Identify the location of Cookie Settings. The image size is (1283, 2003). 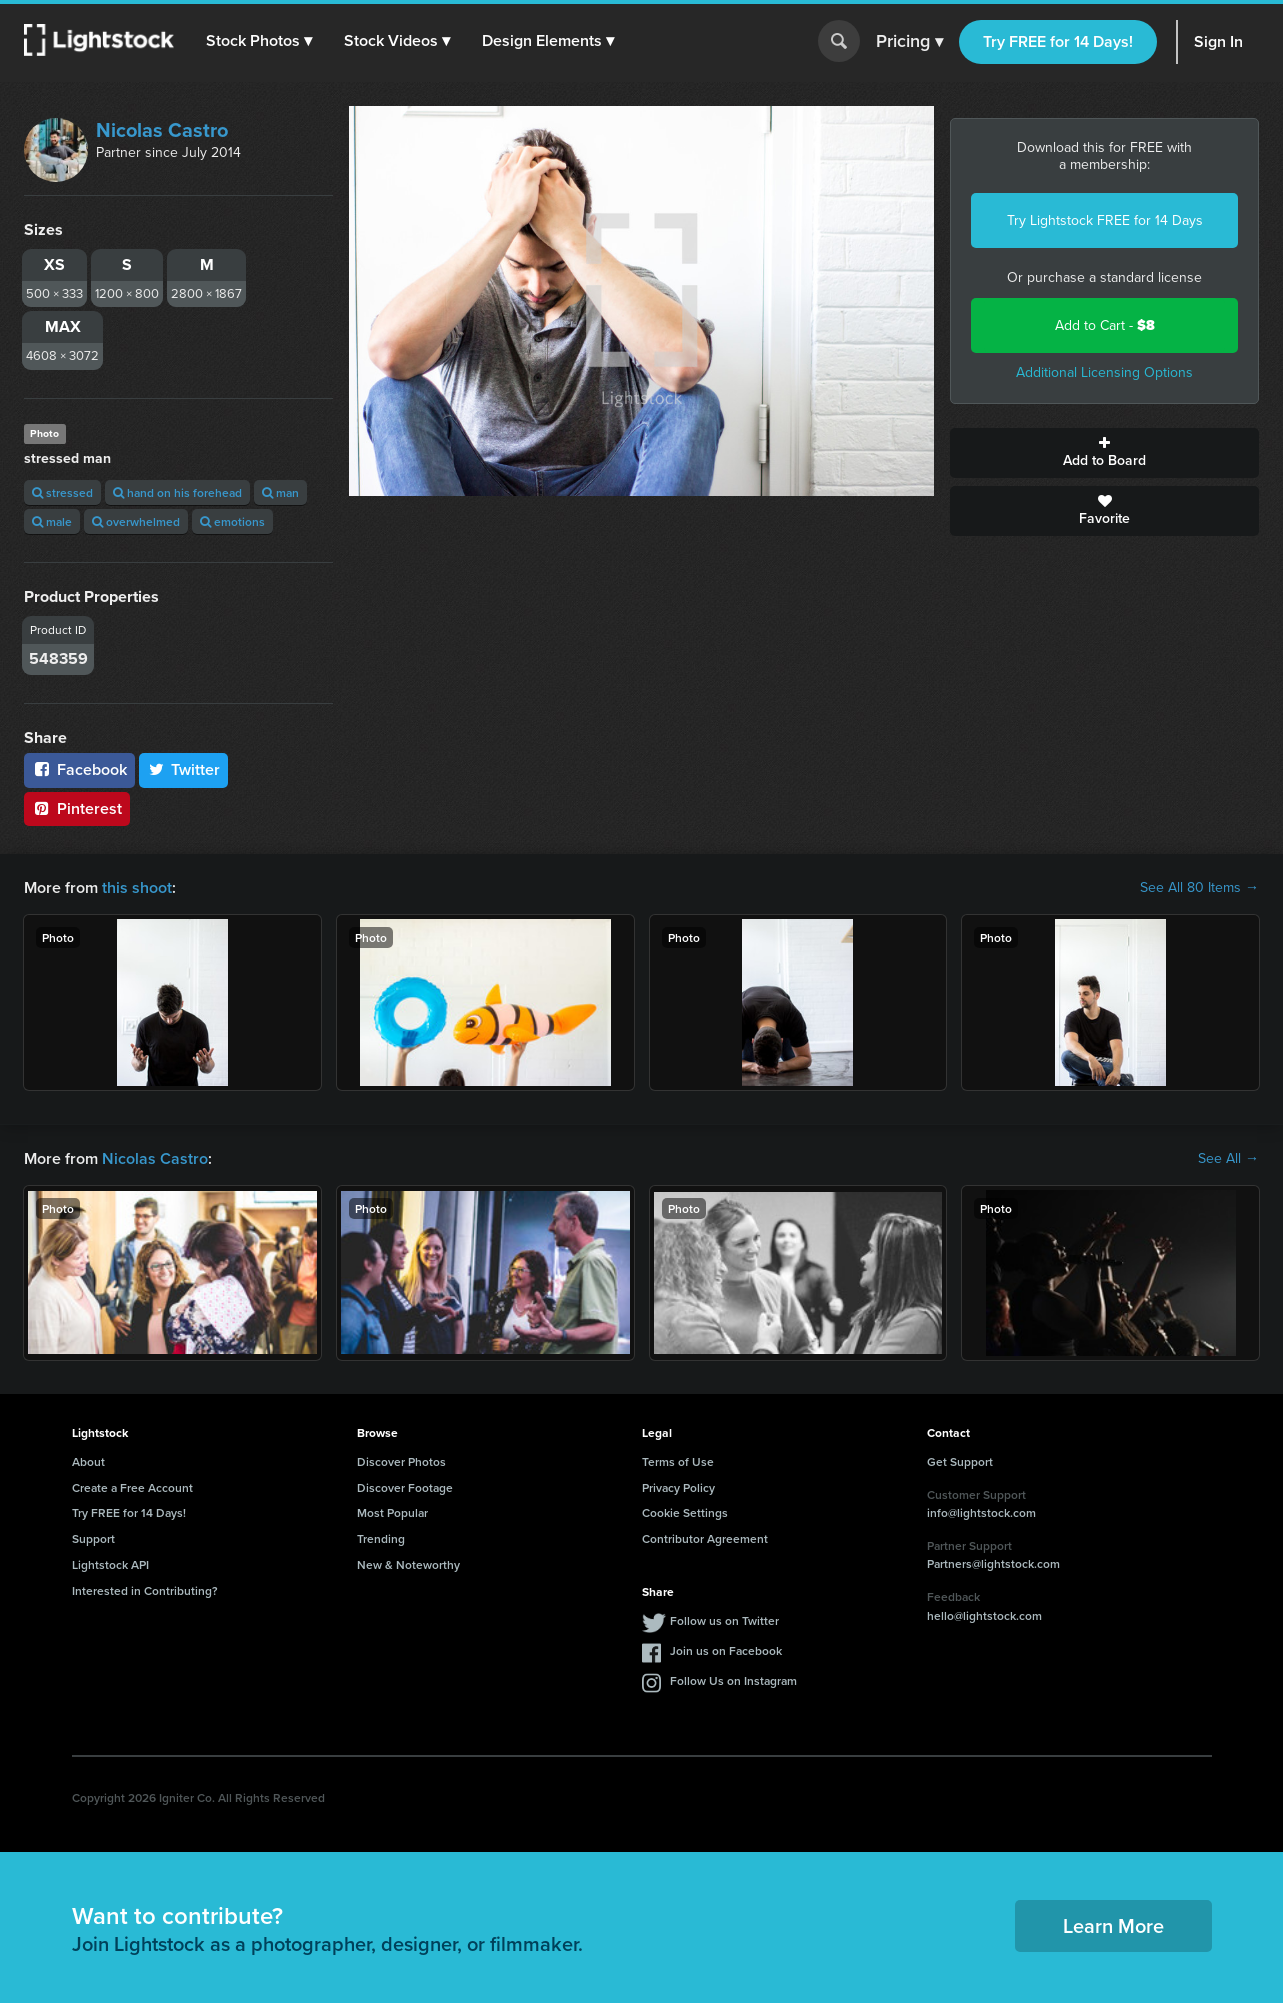
(685, 1512).